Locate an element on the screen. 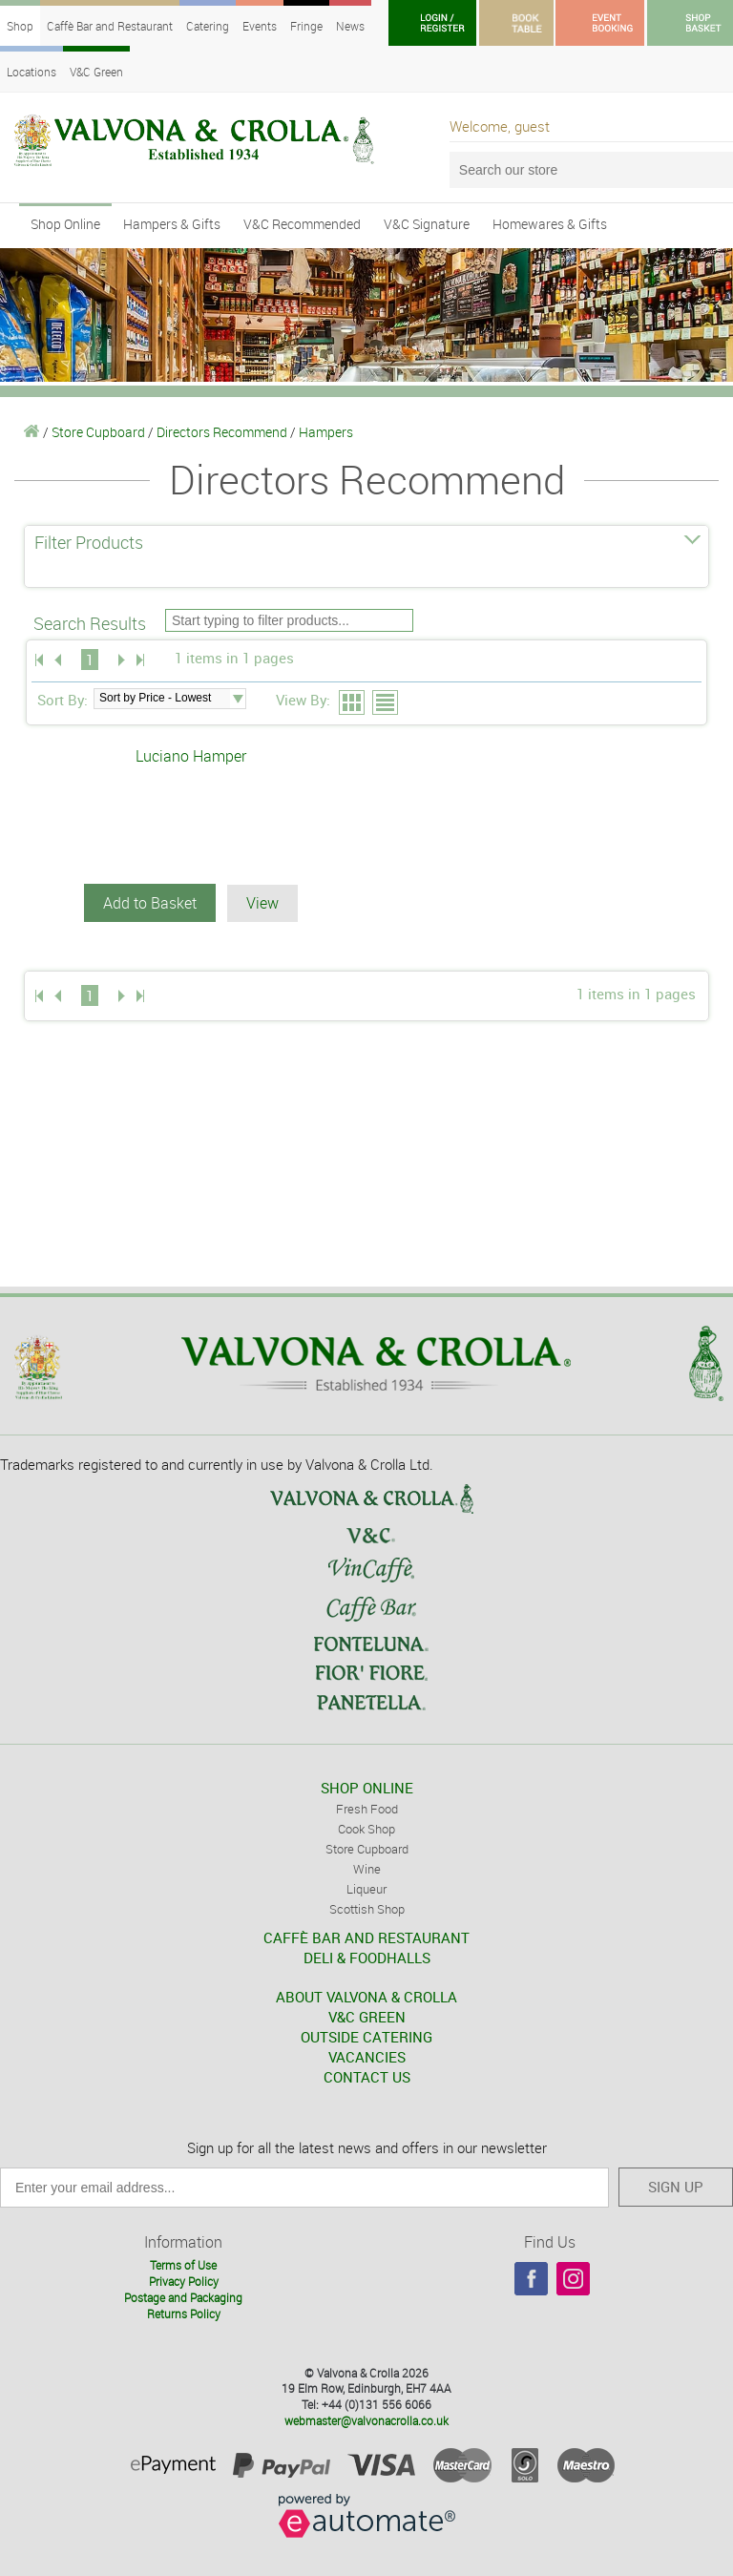 The height and width of the screenshot is (2576, 733). SIGN UP is located at coordinates (675, 2186).